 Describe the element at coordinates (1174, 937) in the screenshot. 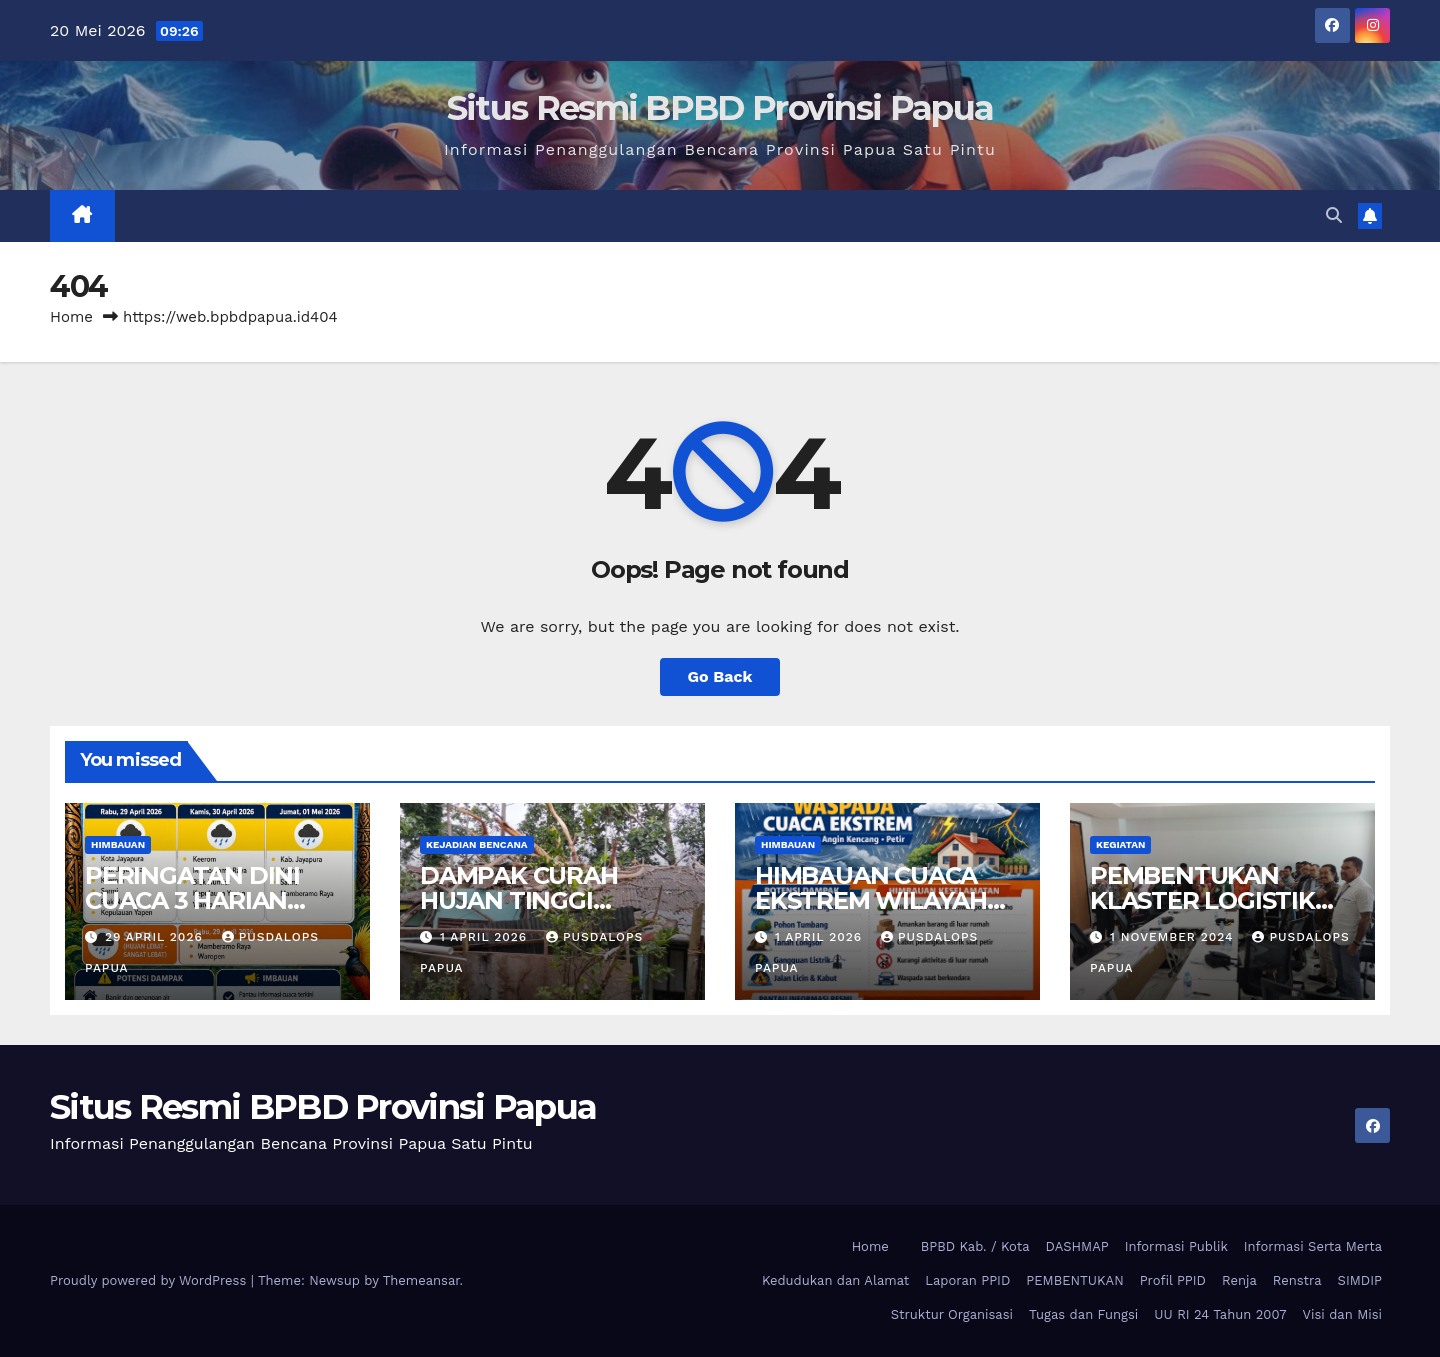

I see `1 November 2024` at that location.